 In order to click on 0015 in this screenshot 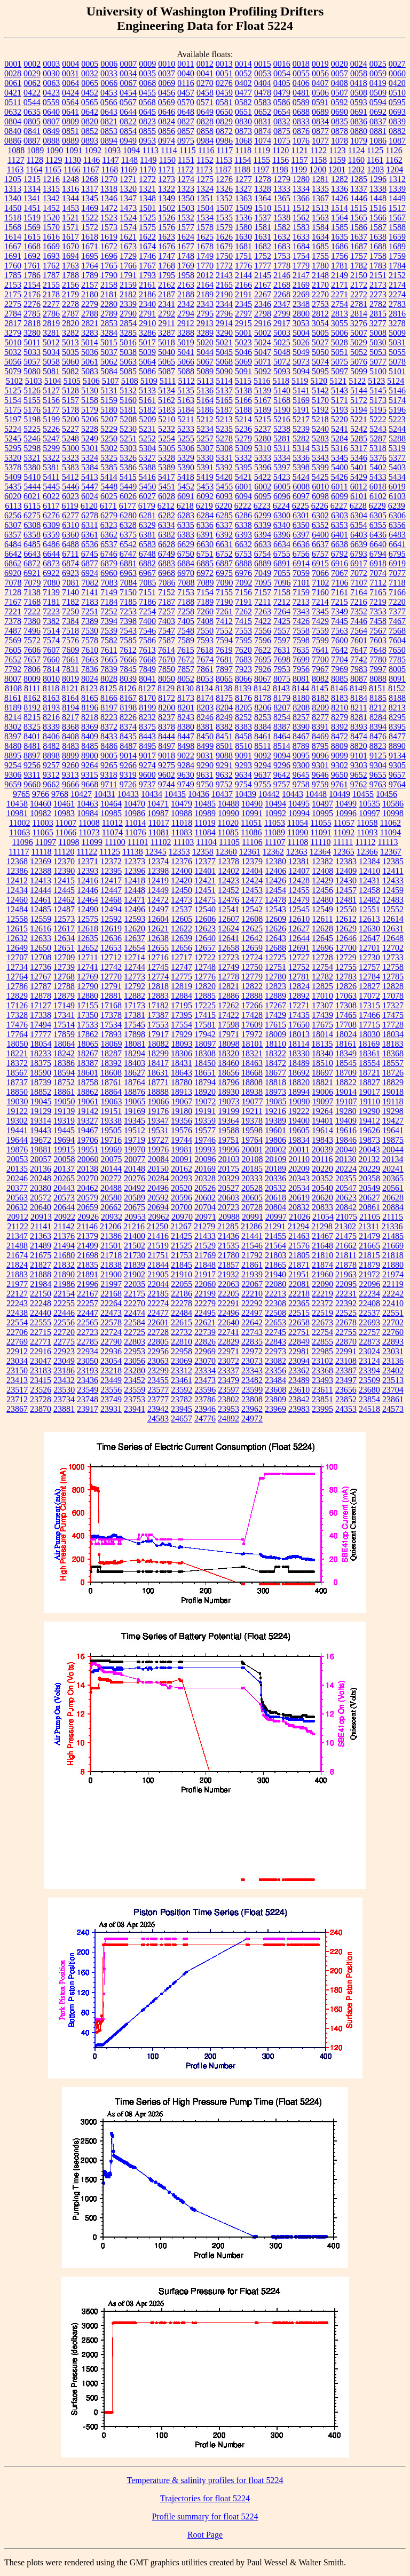, I will do `click(262, 63)`.